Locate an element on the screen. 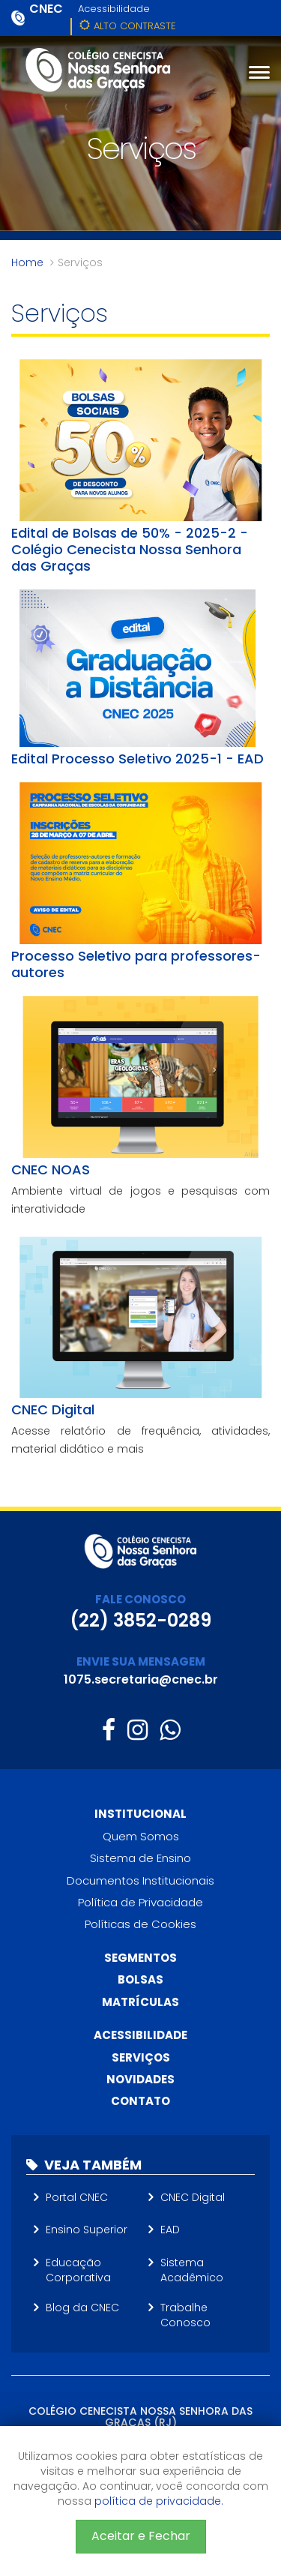 The width and height of the screenshot is (281, 2576). ENVIE SUA MENSAGEM is located at coordinates (140, 1661).